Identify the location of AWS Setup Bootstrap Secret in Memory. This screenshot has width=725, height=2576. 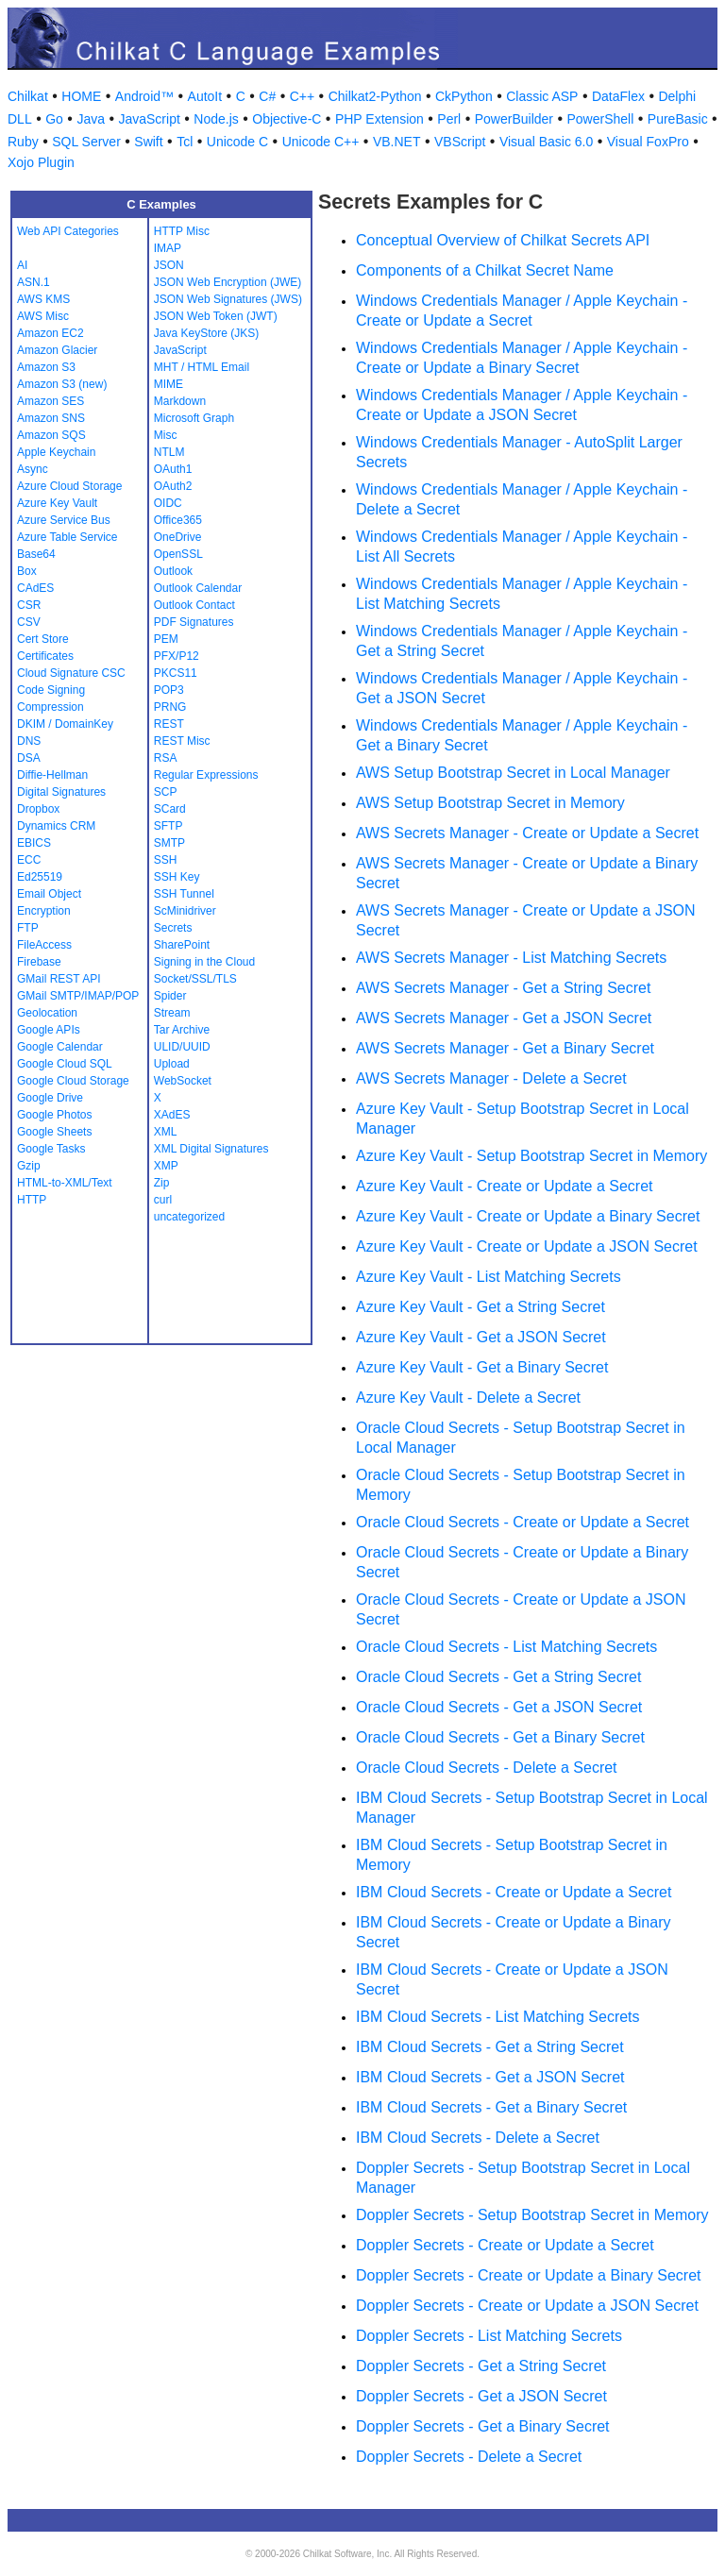
(490, 803).